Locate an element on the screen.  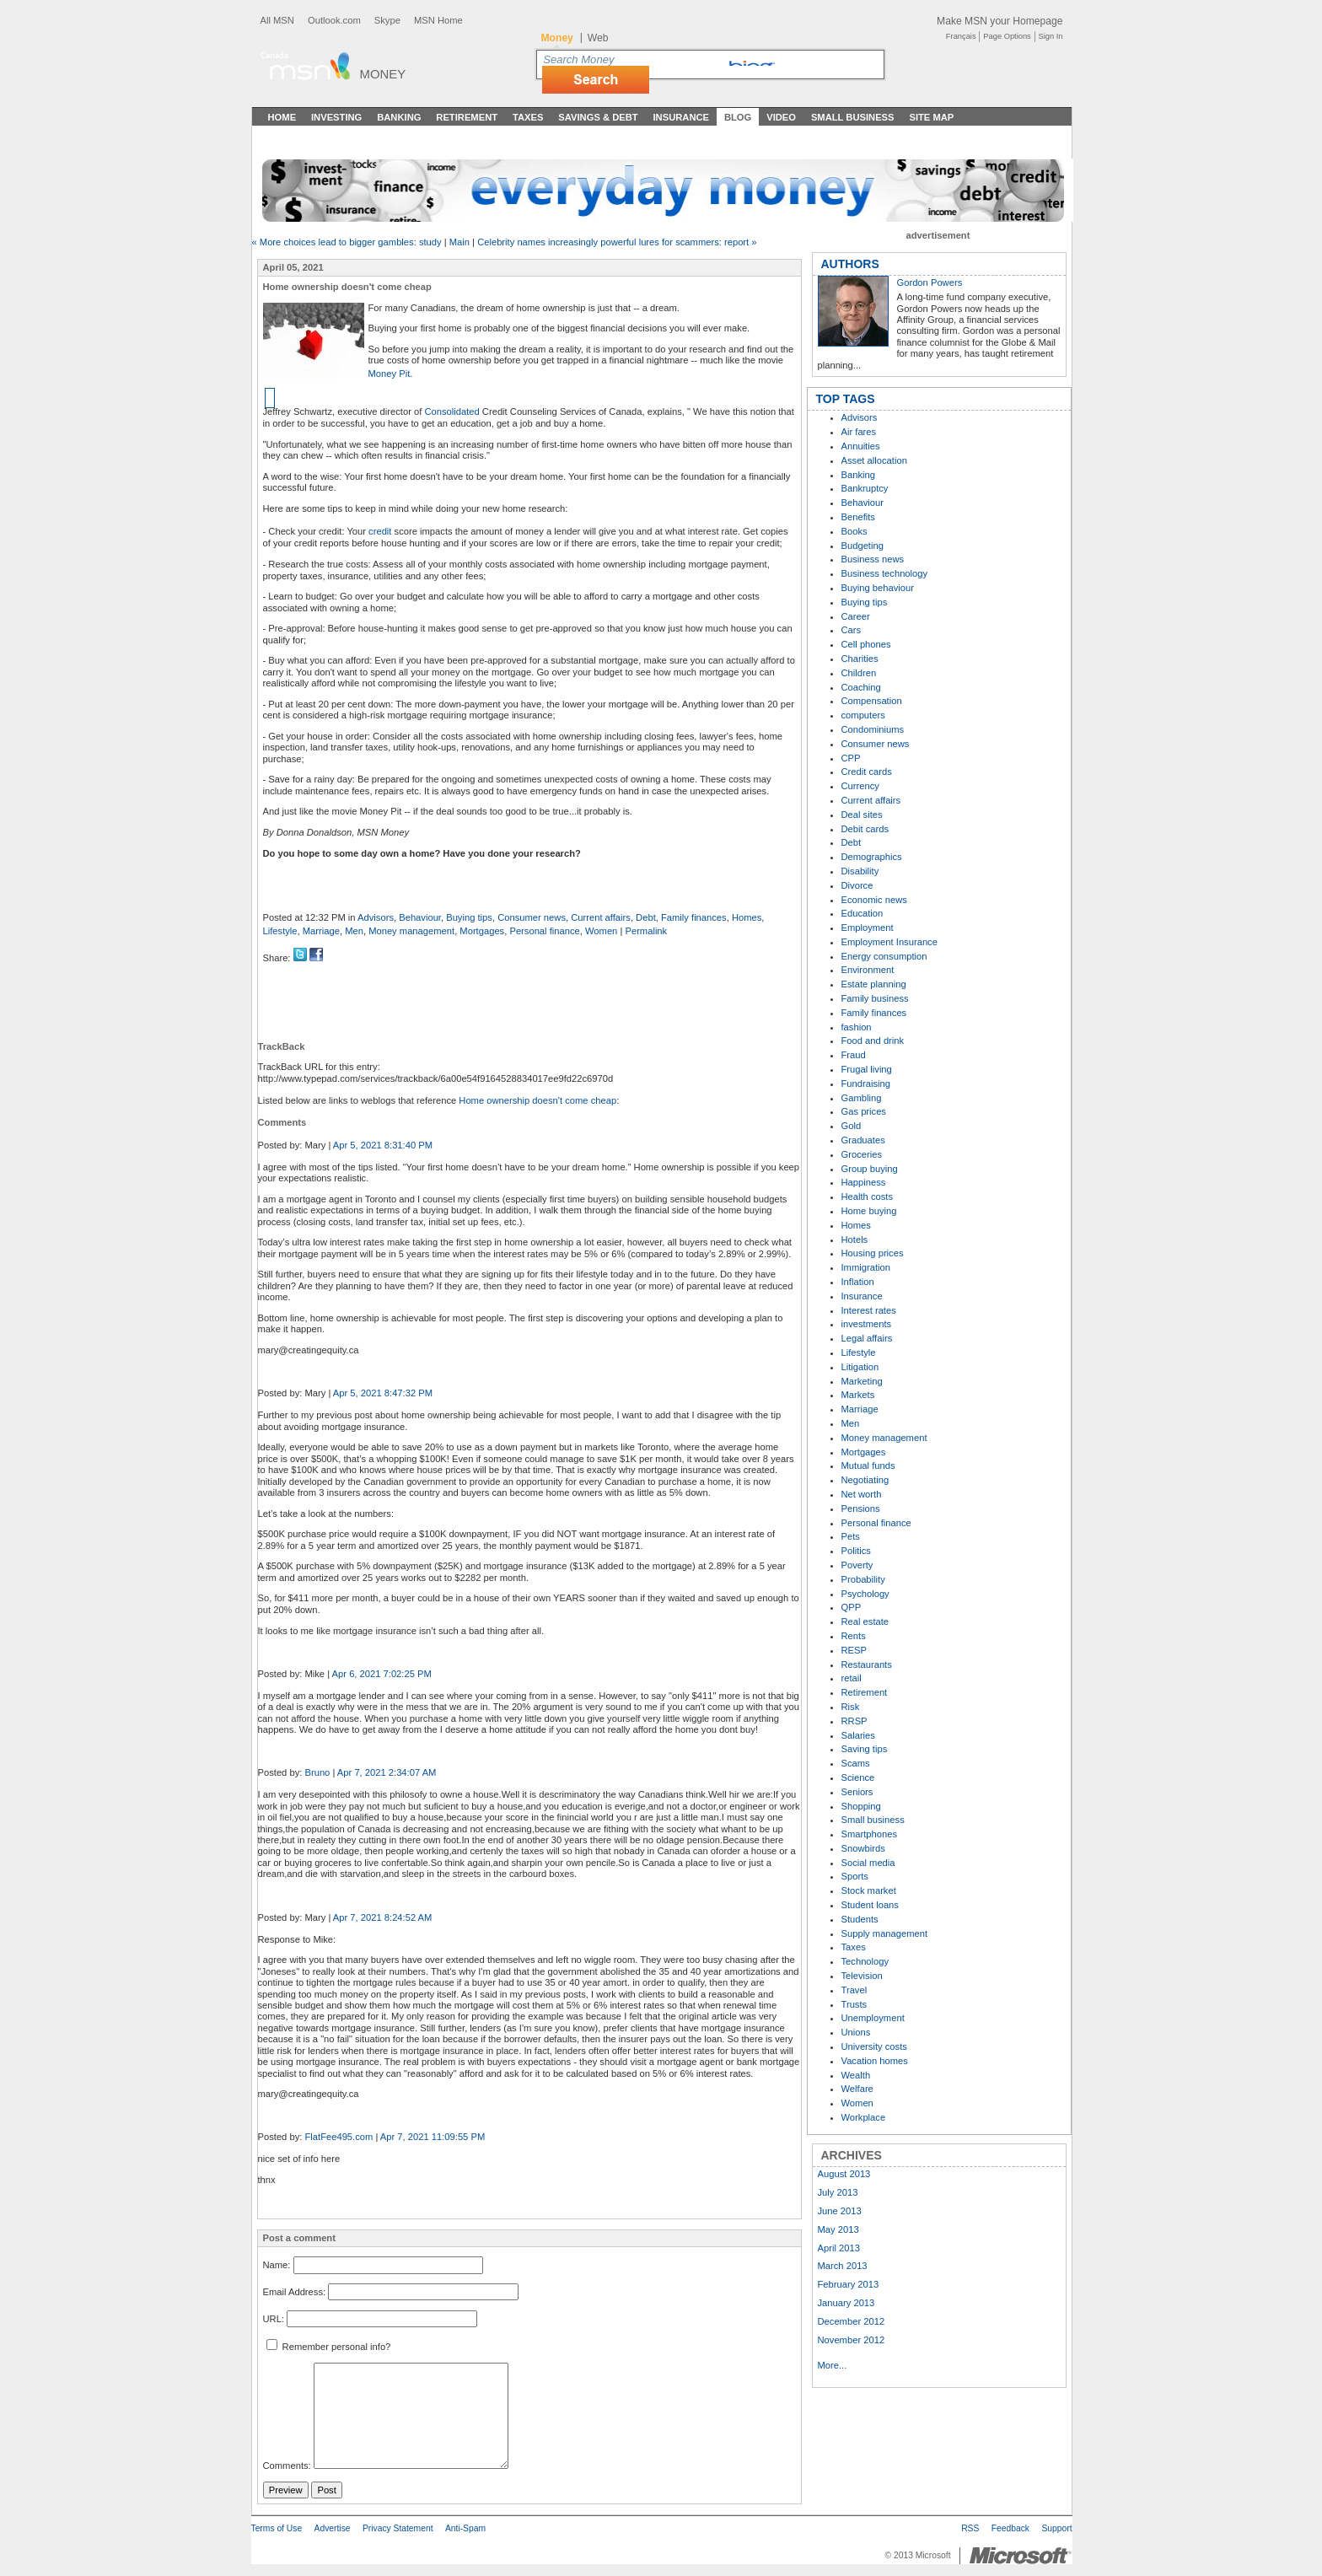
Student loans is located at coordinates (870, 1905).